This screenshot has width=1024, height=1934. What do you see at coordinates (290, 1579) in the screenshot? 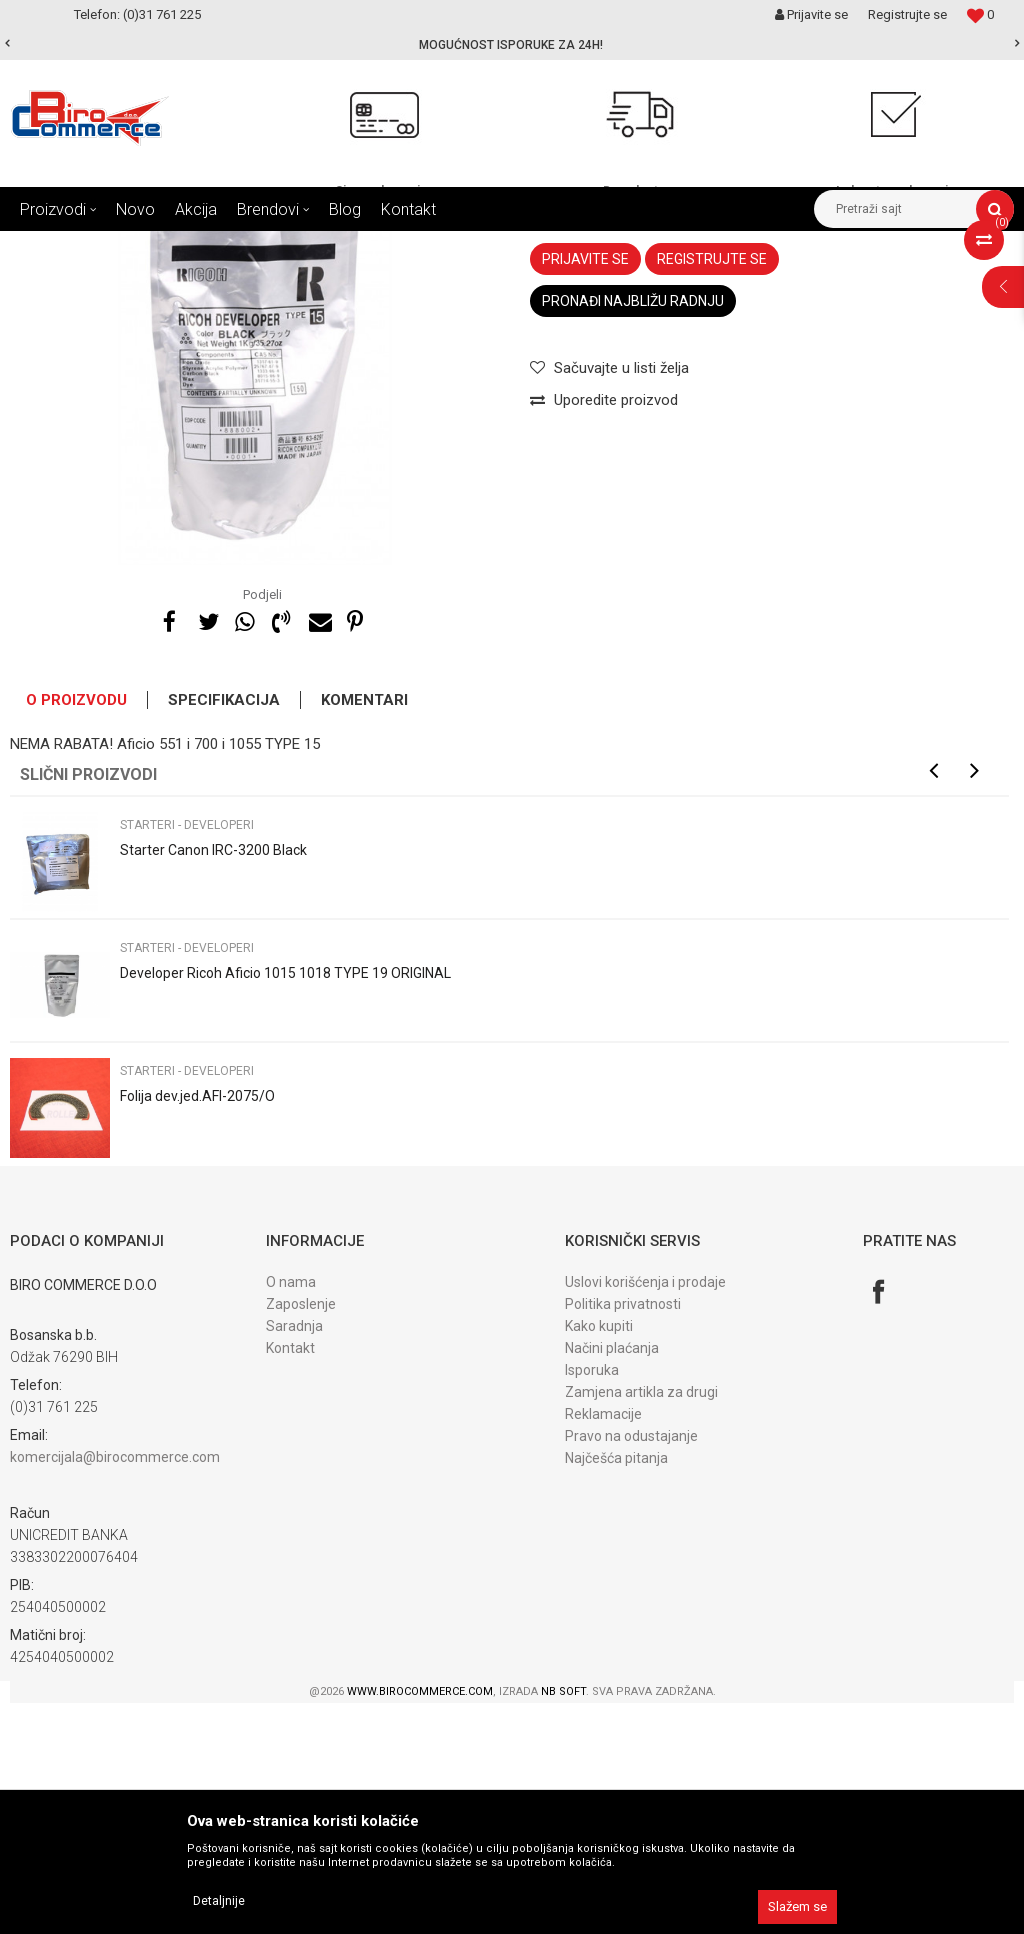
I see `Kontakt` at bounding box center [290, 1579].